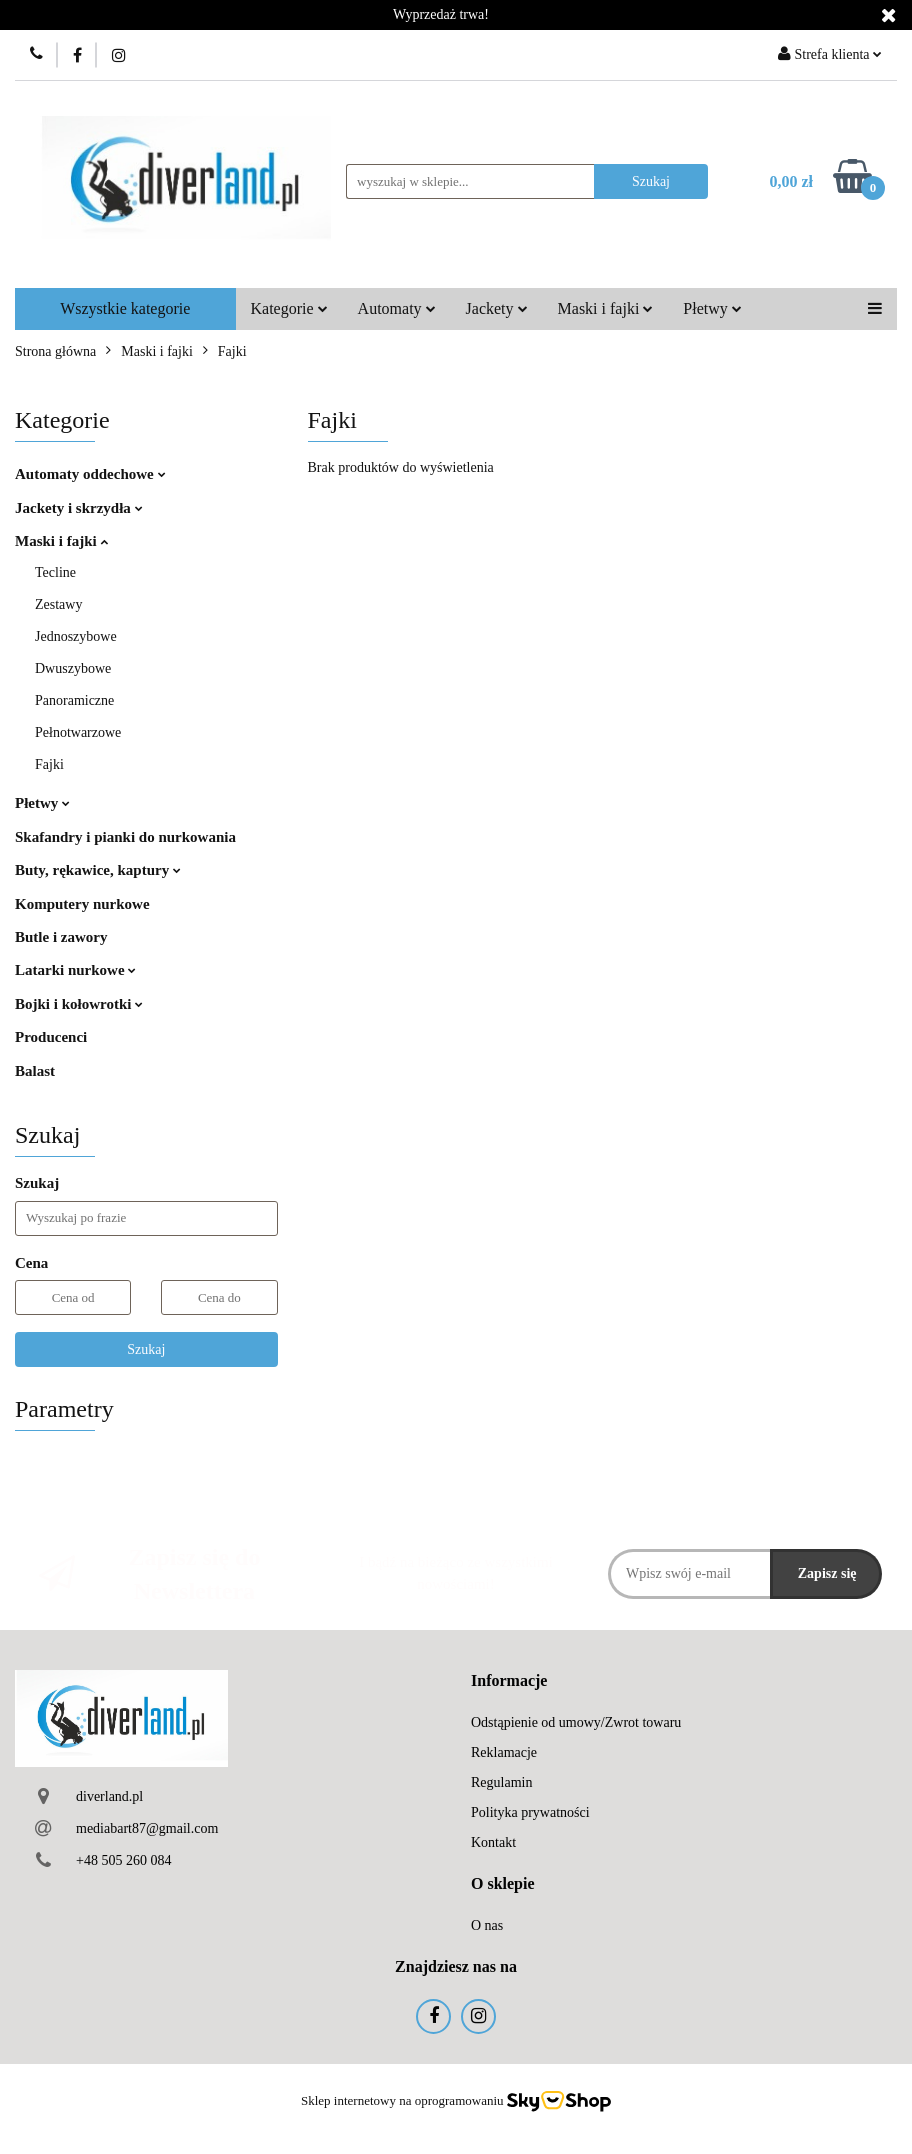 This screenshot has height=2154, width=912. I want to click on Panoramiczne, so click(74, 700).